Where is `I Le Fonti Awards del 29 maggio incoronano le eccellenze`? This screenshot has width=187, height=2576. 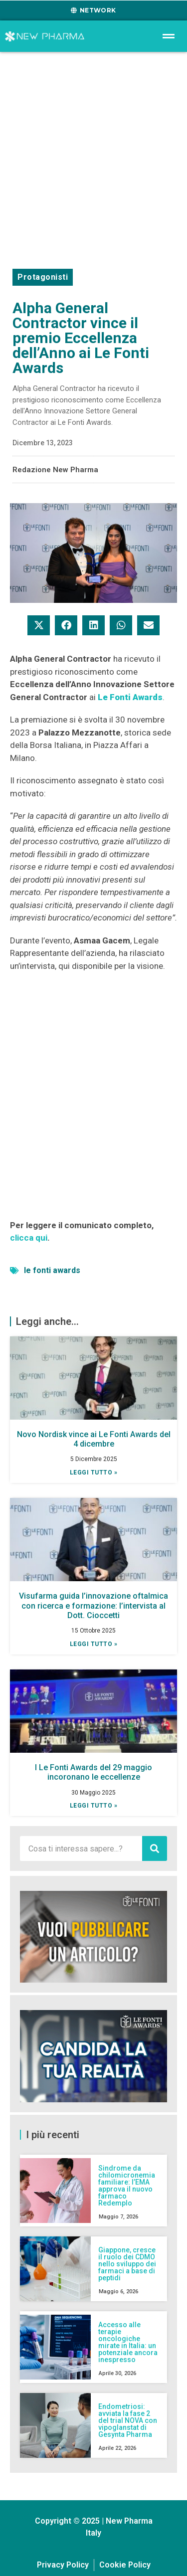
I Le Fonti Awards del 29 maggio incoronano le eccellenze is located at coordinates (93, 1772).